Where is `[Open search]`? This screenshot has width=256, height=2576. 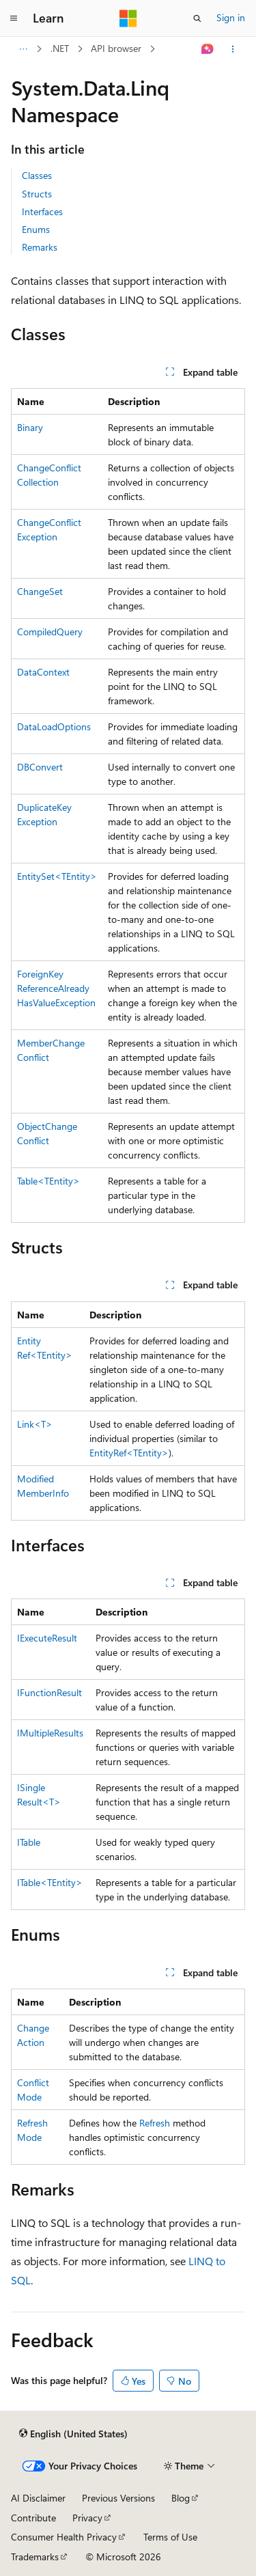 [Open search] is located at coordinates (197, 18).